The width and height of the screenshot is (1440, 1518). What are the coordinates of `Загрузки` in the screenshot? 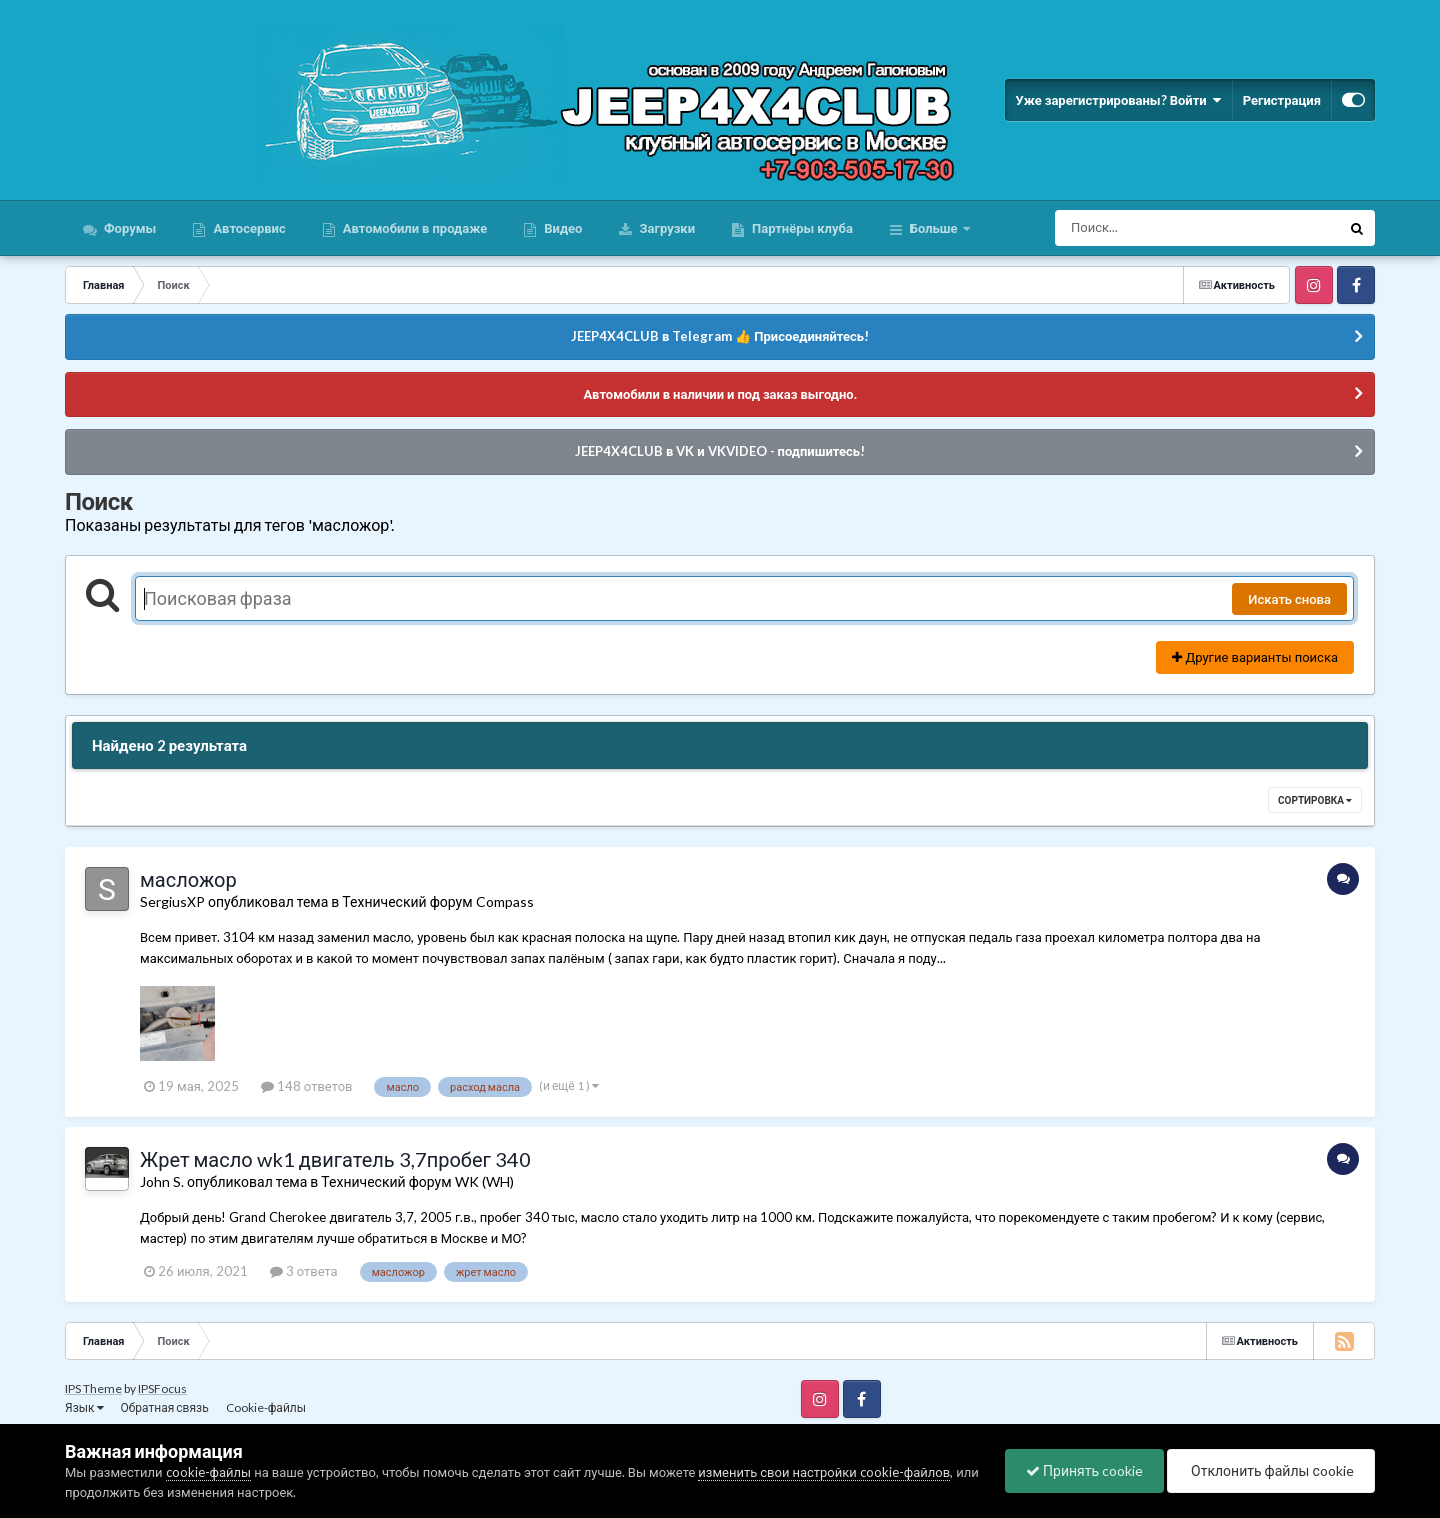 It's located at (665, 228).